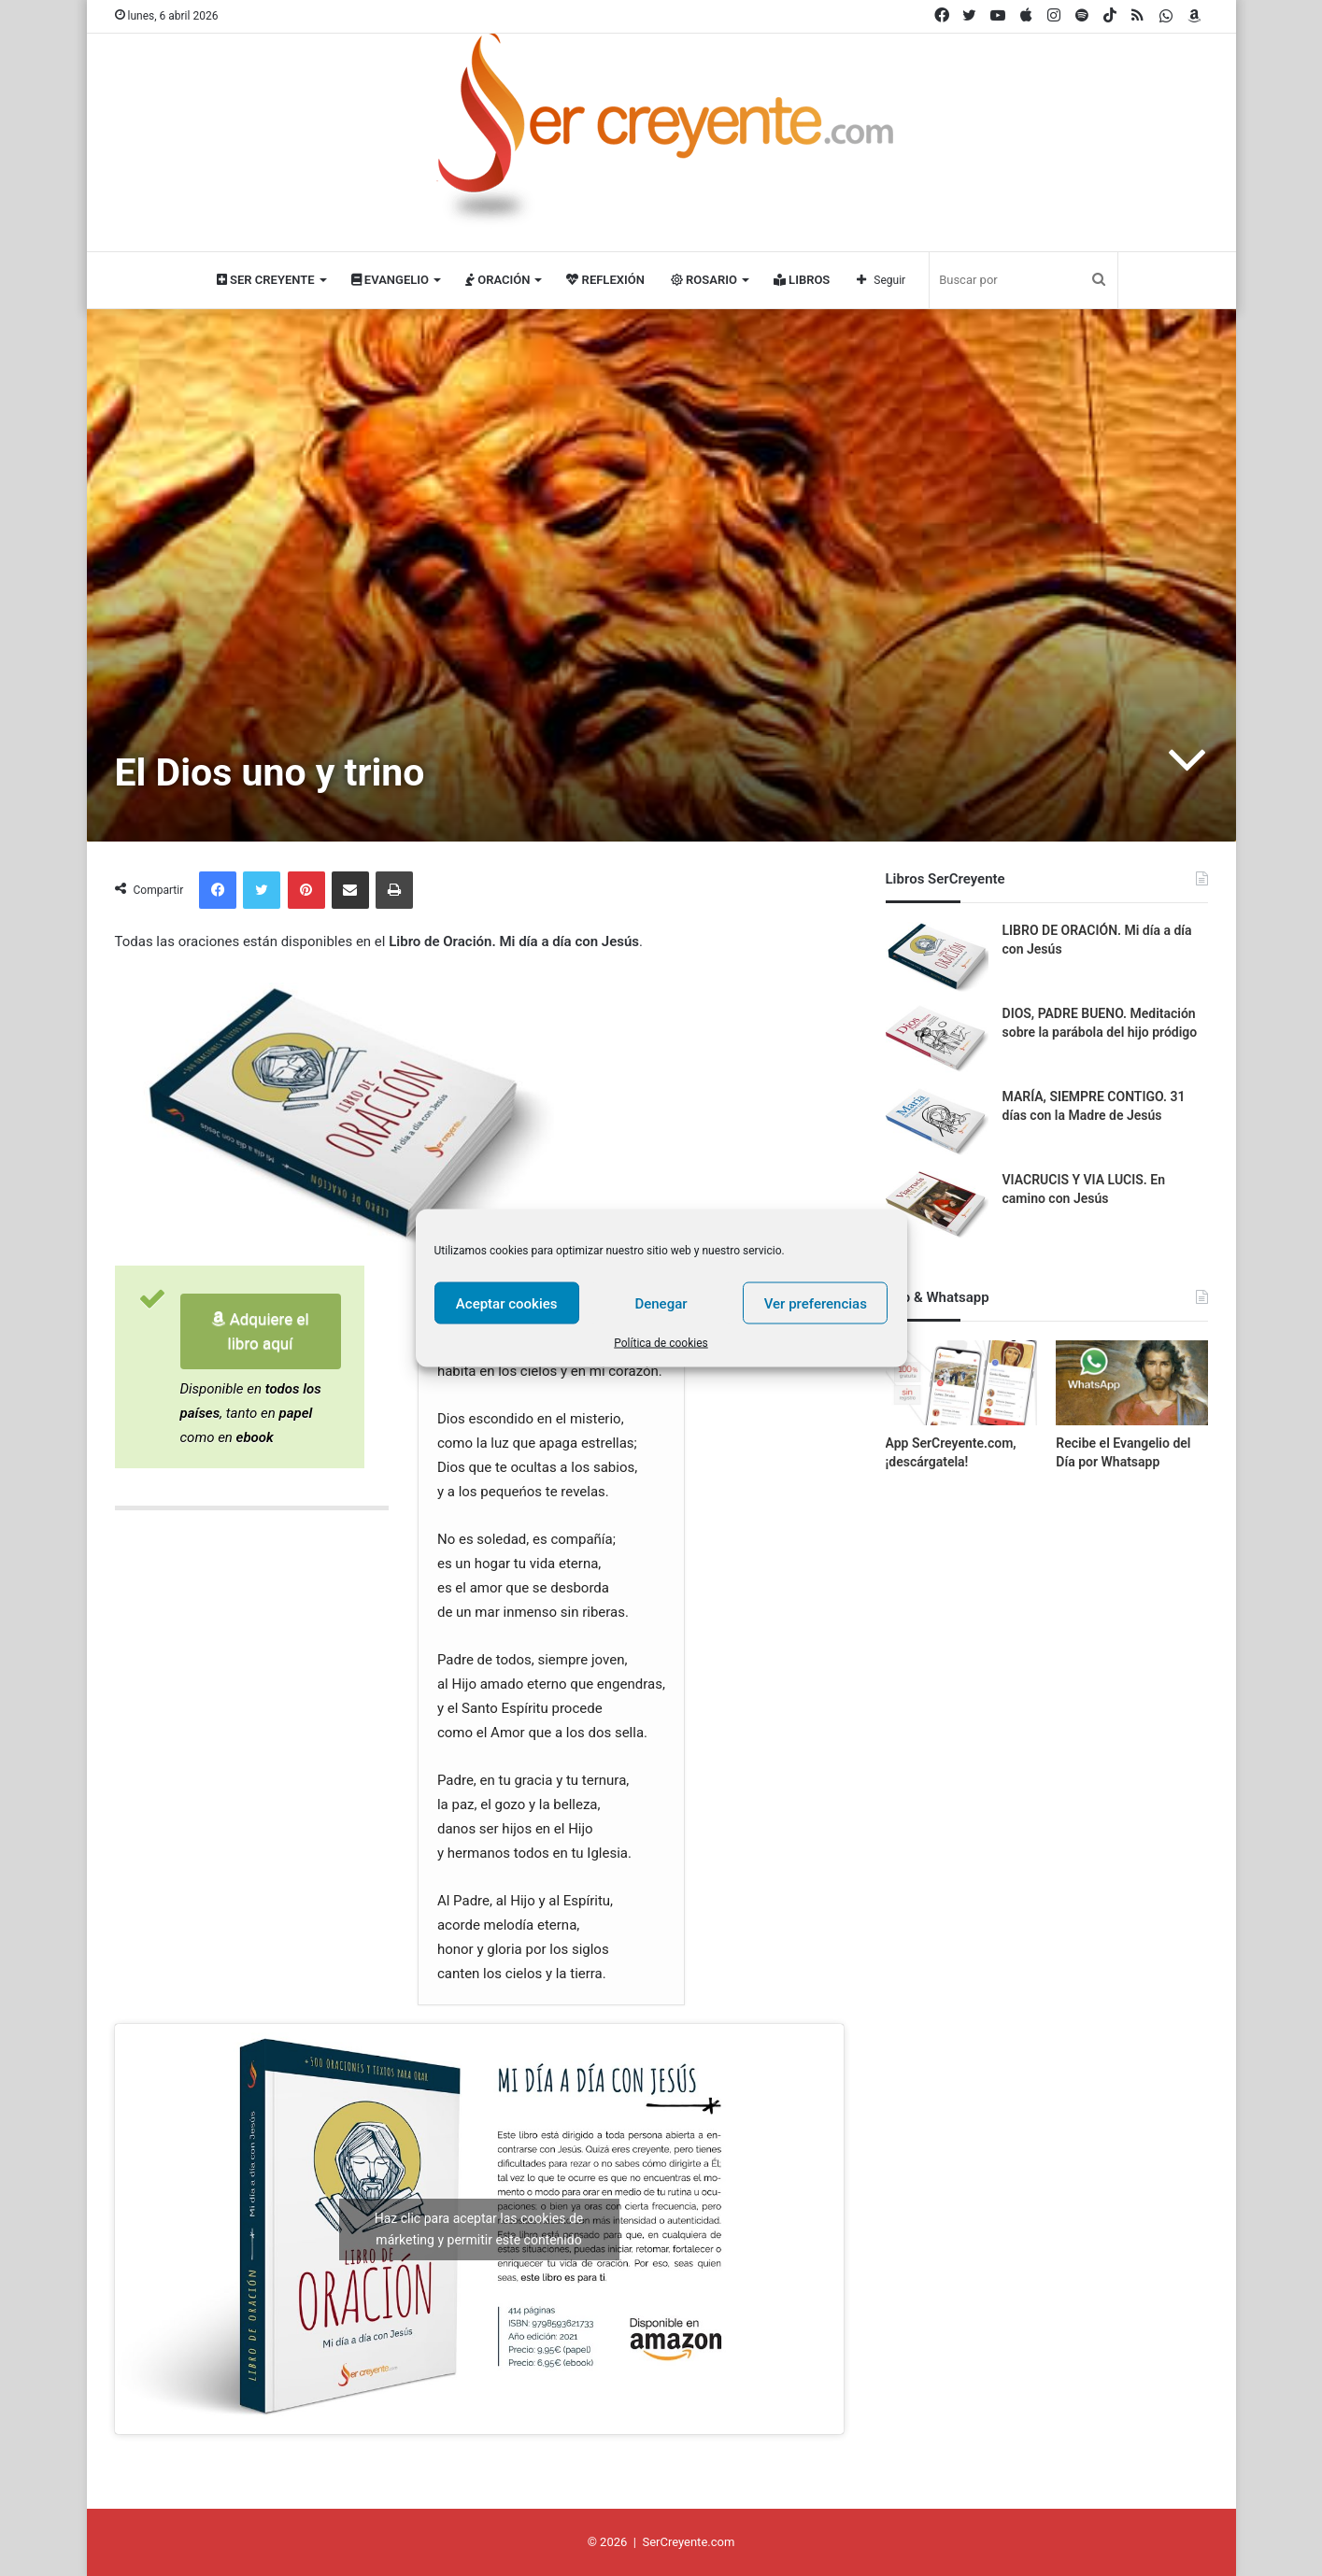 The width and height of the screenshot is (1322, 2576). What do you see at coordinates (937, 957) in the screenshot?
I see `[LIBRO DE ORACIÓN. Mi día a día con Jesús]` at bounding box center [937, 957].